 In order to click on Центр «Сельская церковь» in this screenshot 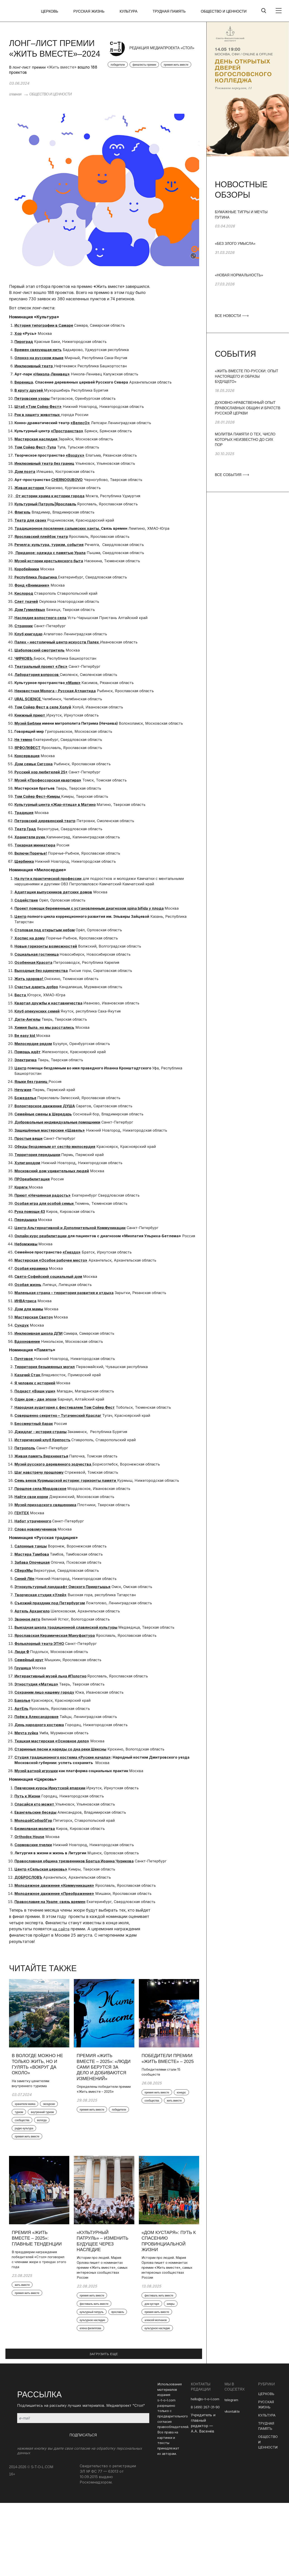, I will do `click(40, 1869)`.